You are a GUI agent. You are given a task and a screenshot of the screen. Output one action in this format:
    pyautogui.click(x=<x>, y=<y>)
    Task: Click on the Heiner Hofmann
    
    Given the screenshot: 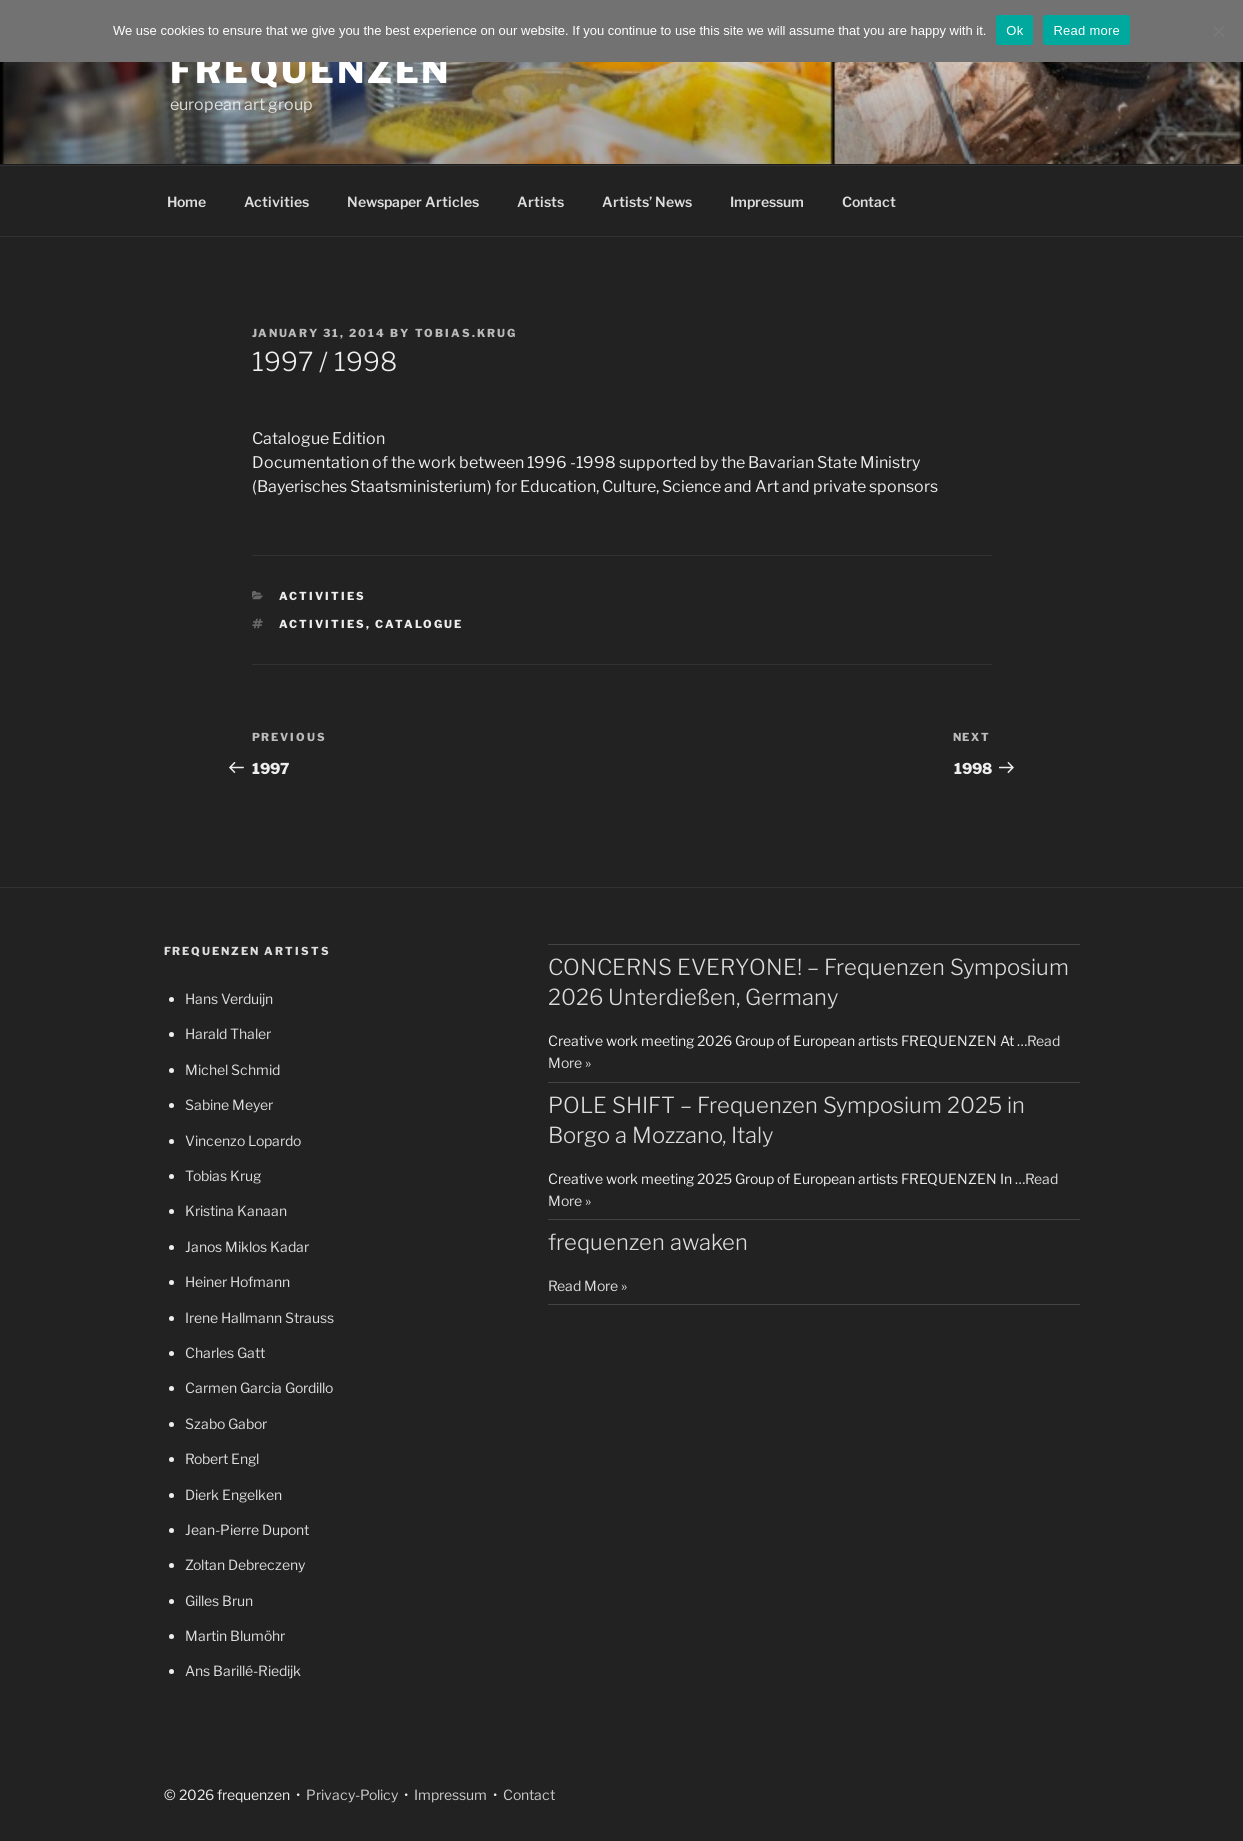 What is the action you would take?
    pyautogui.click(x=237, y=1281)
    